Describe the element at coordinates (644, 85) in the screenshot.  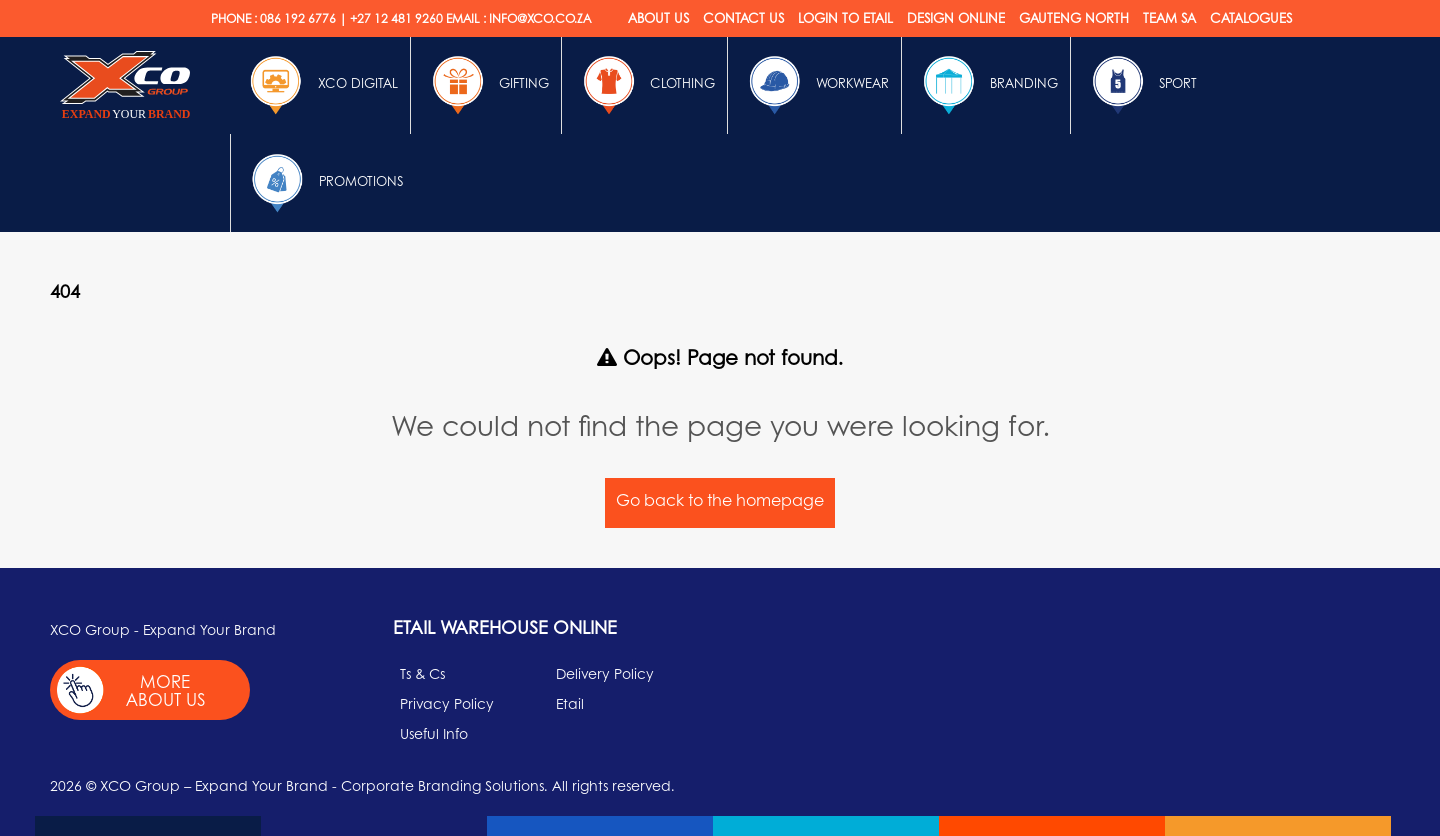
I see `Clothing` at that location.